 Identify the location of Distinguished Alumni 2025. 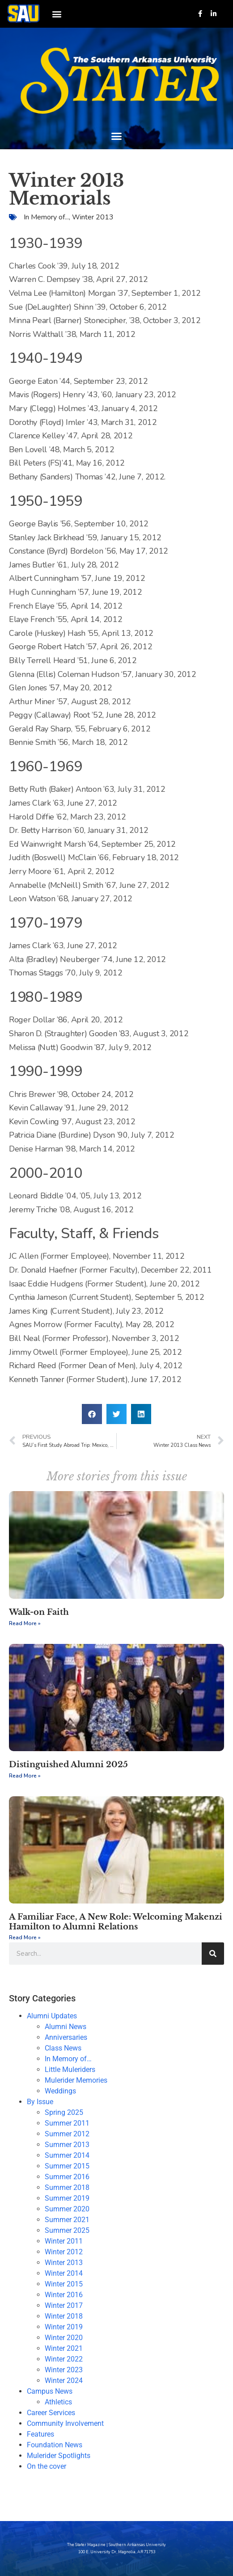
(68, 1764).